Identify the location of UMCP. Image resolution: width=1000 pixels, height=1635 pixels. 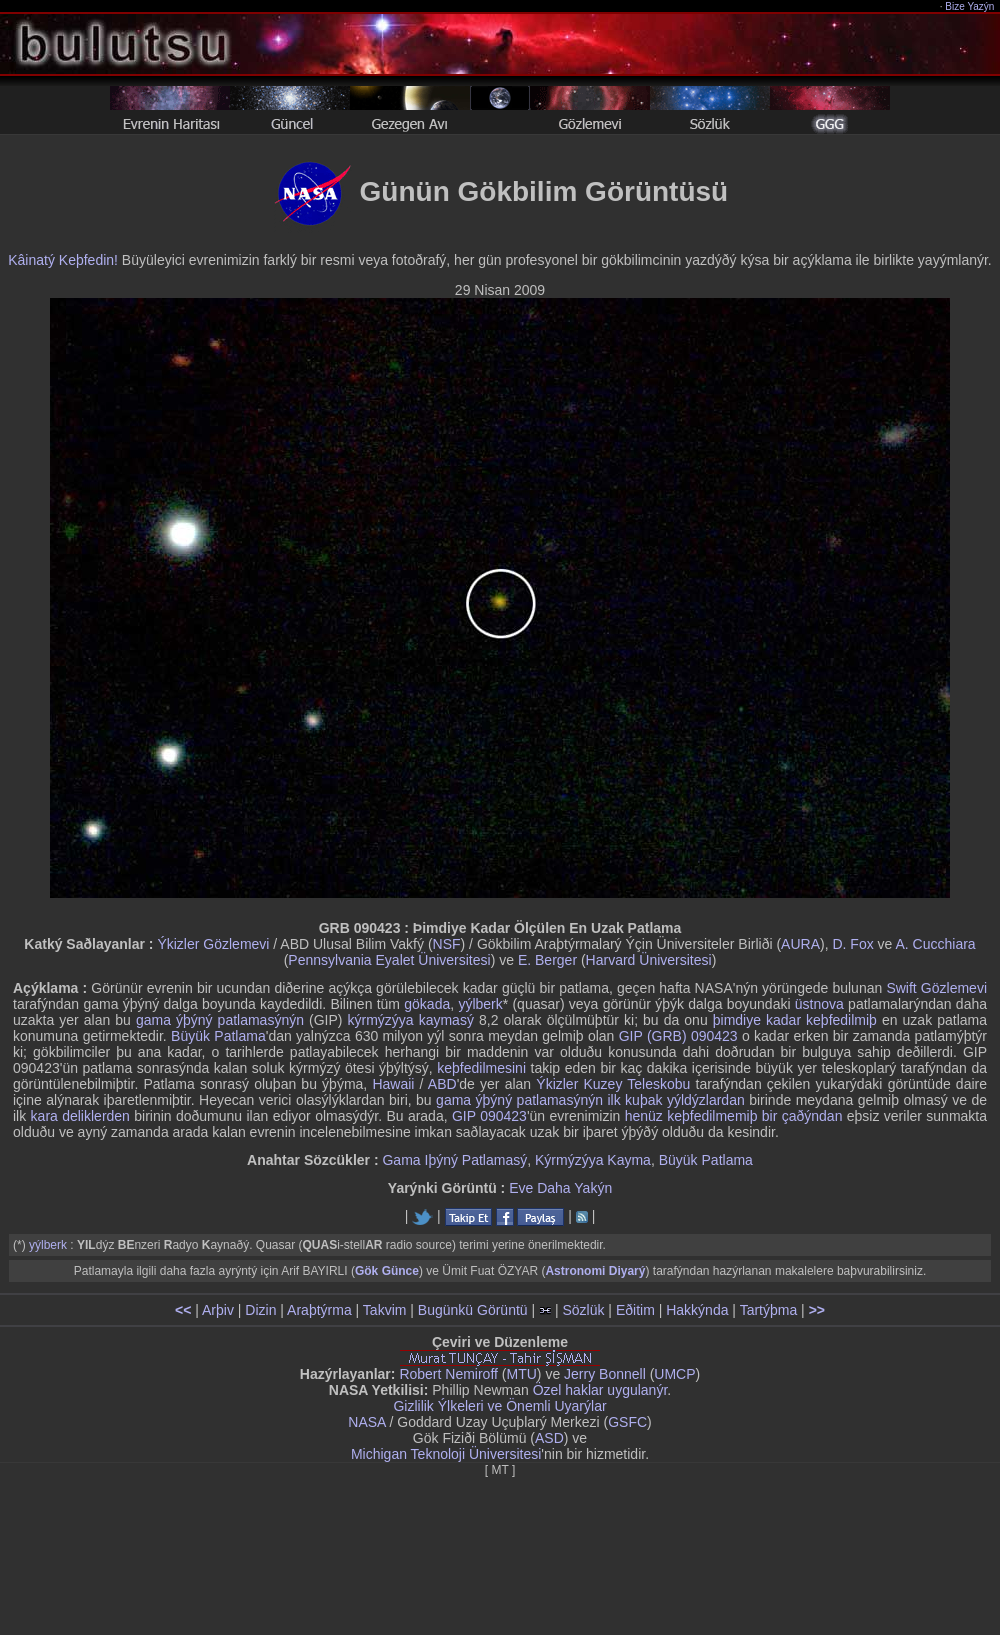
(674, 1374).